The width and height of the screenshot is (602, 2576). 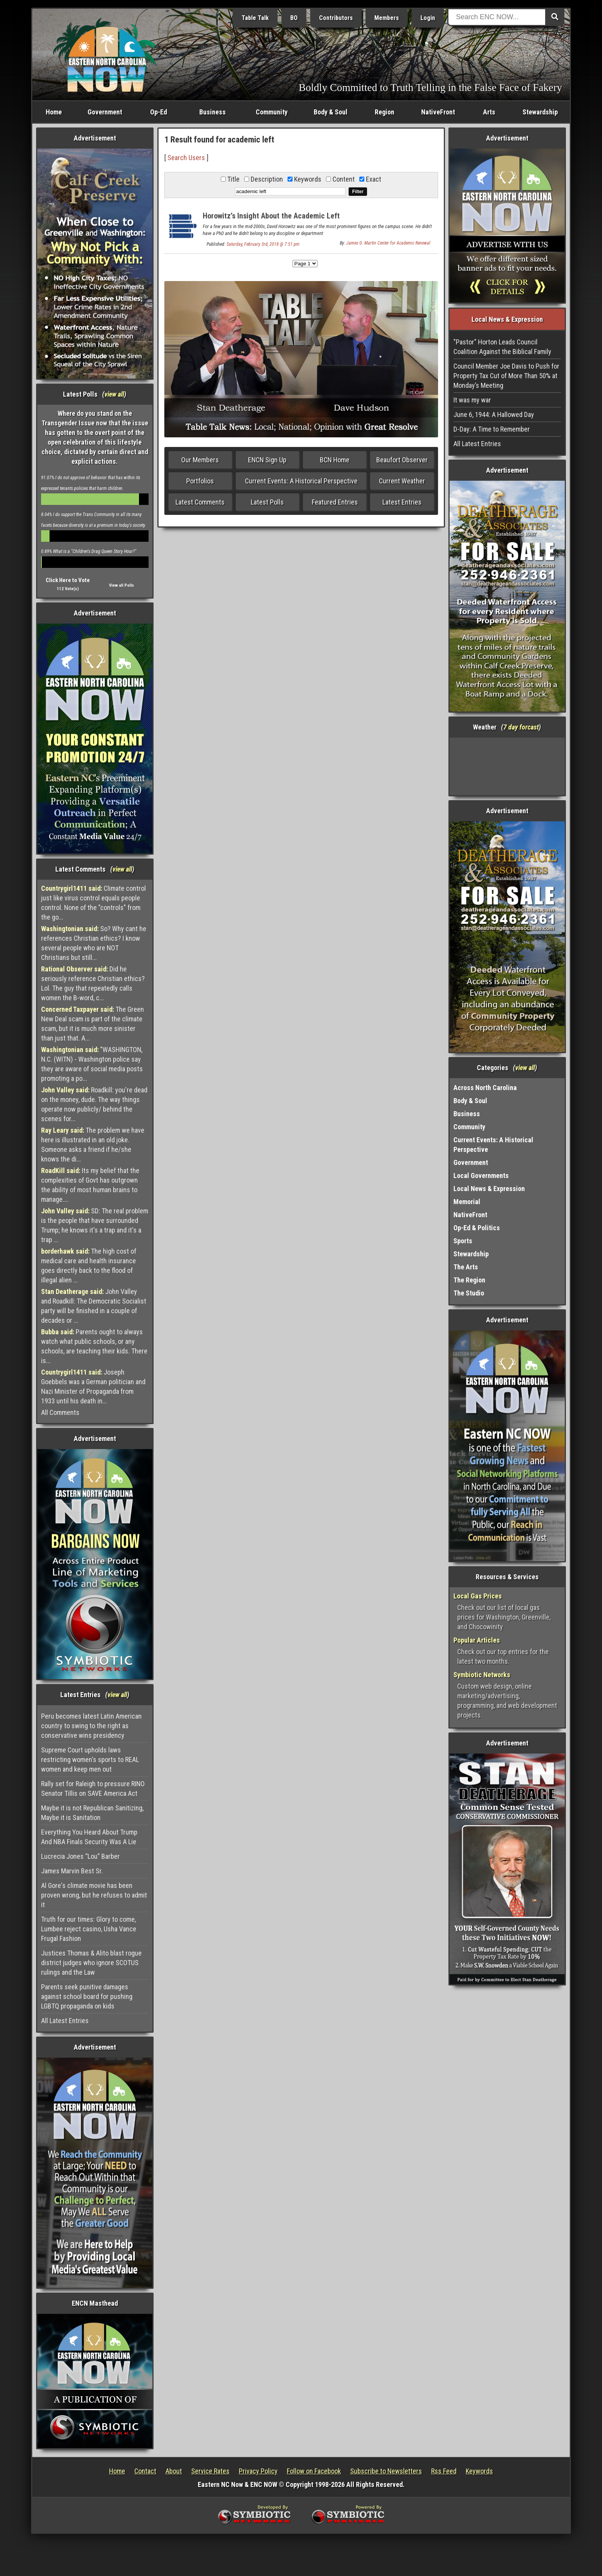 I want to click on Washington, NC, USA, so click(x=507, y=766).